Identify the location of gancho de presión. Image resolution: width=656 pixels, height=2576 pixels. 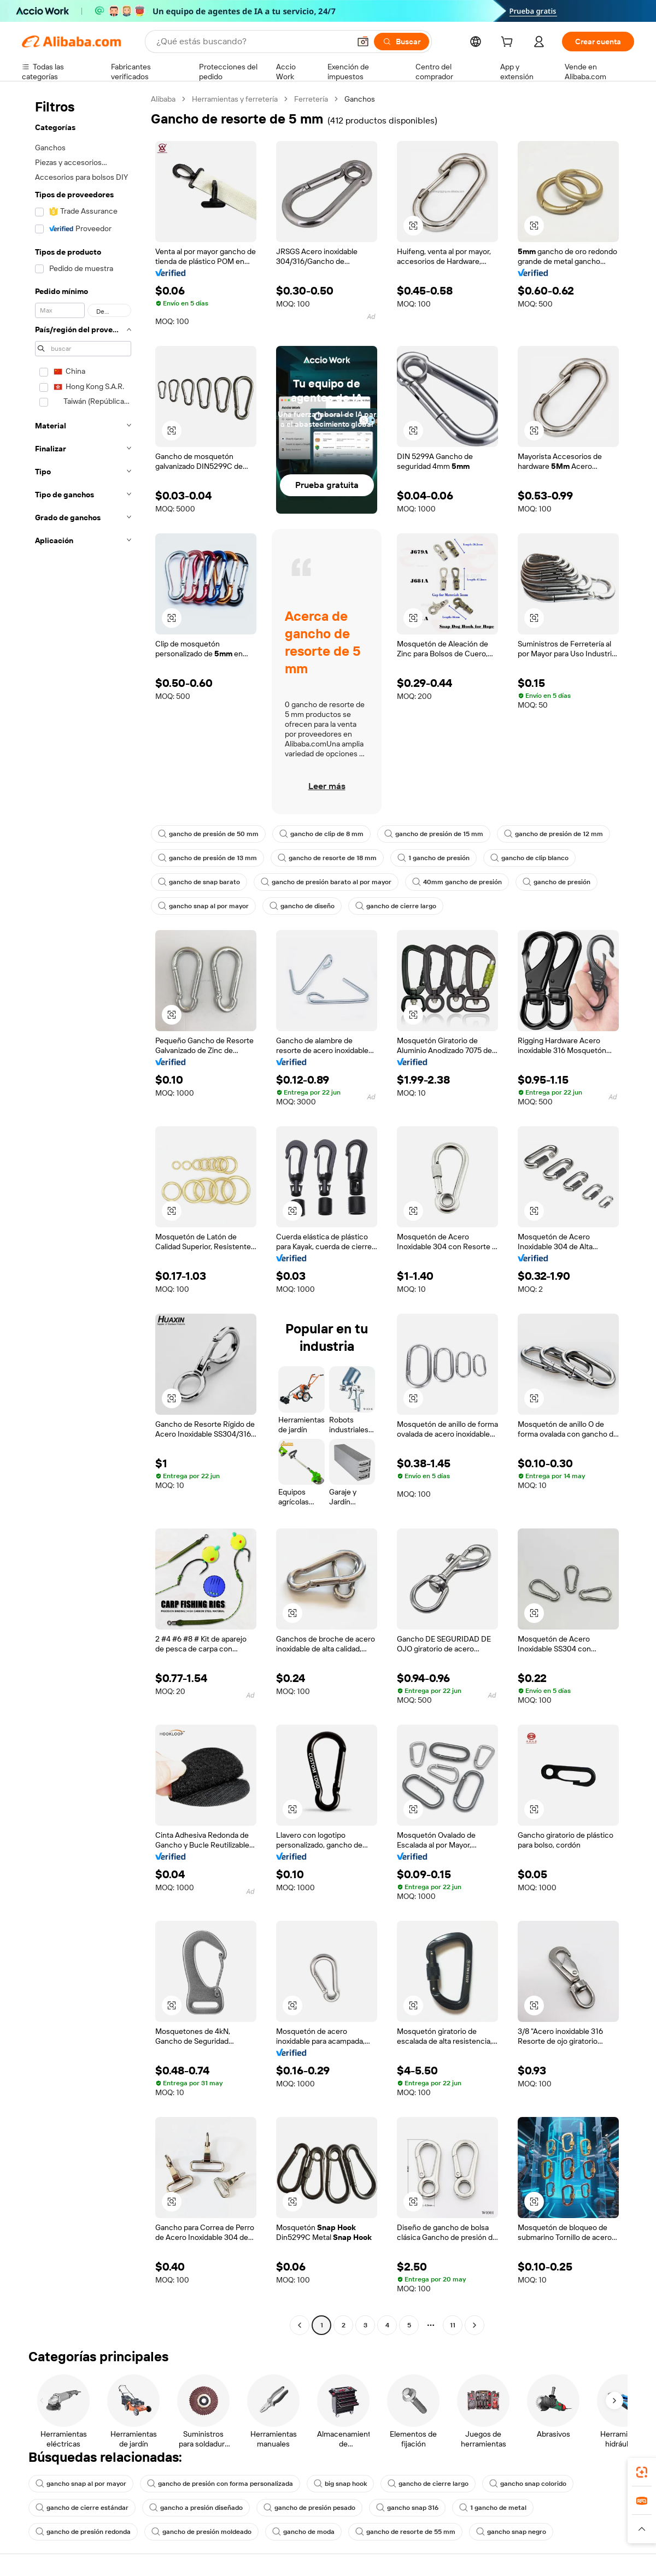
(556, 882).